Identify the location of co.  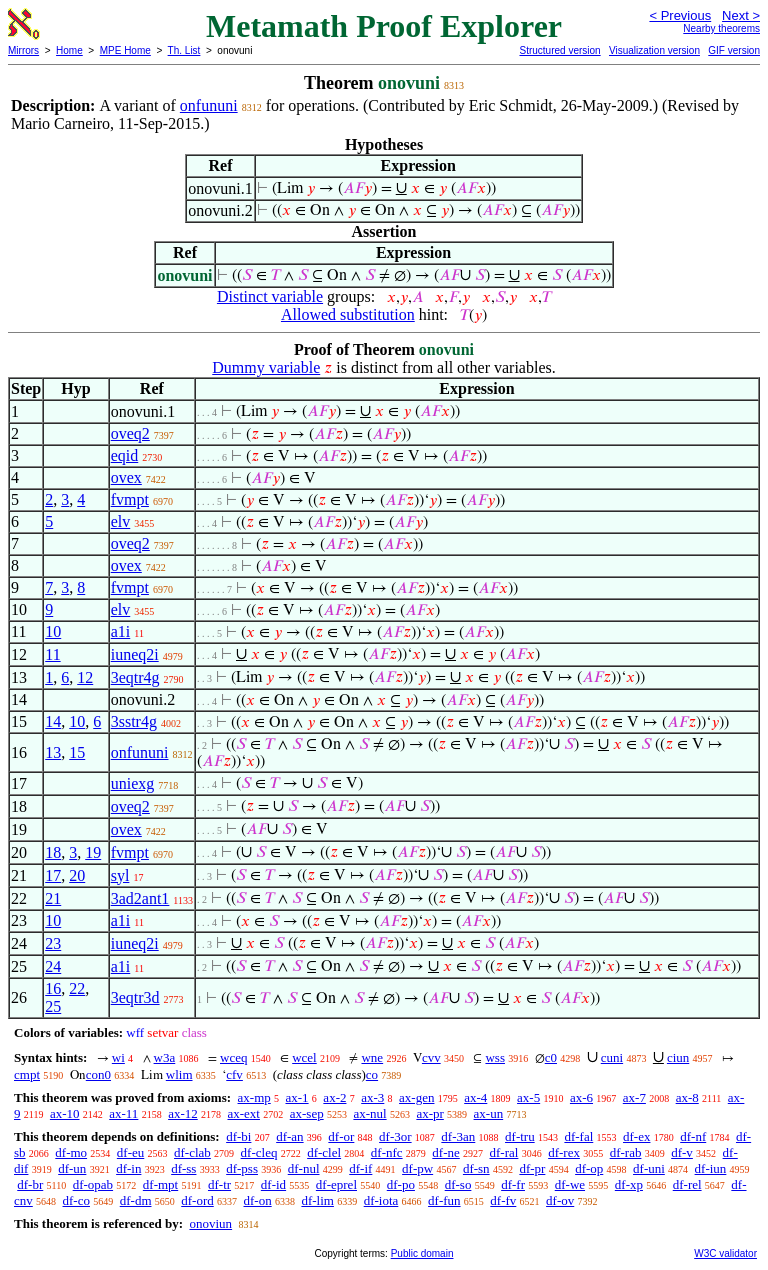
(372, 1074).